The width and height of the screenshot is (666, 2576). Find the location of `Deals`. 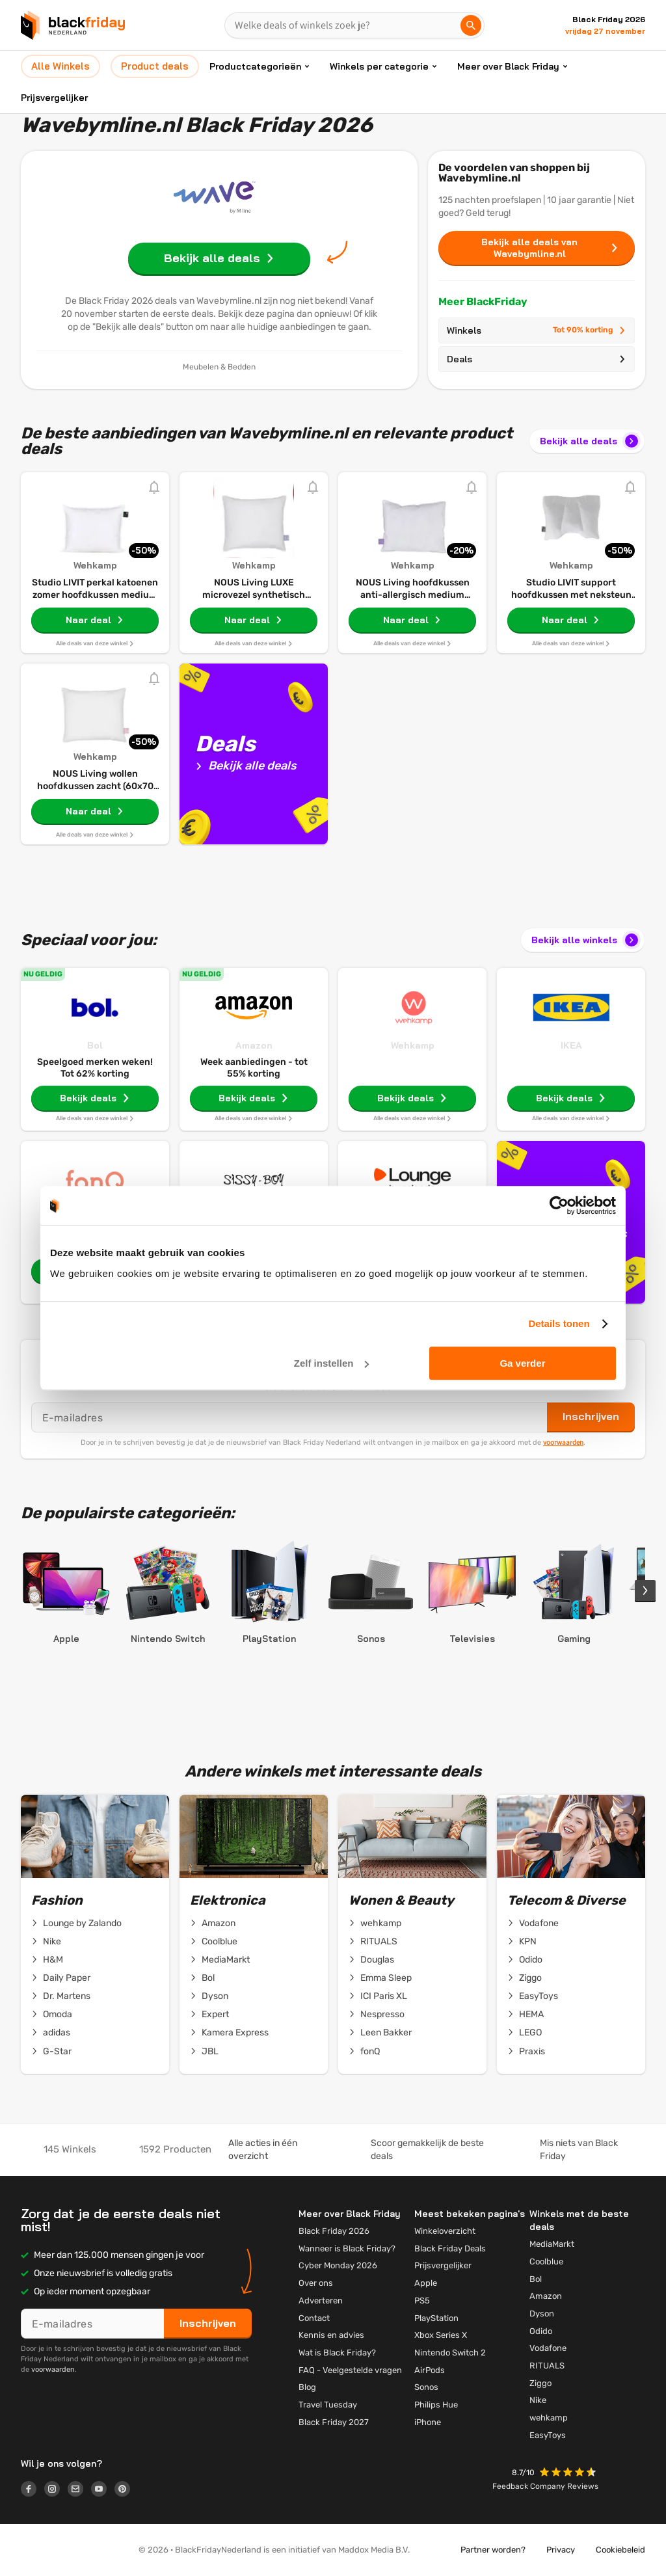

Deals is located at coordinates (536, 359).